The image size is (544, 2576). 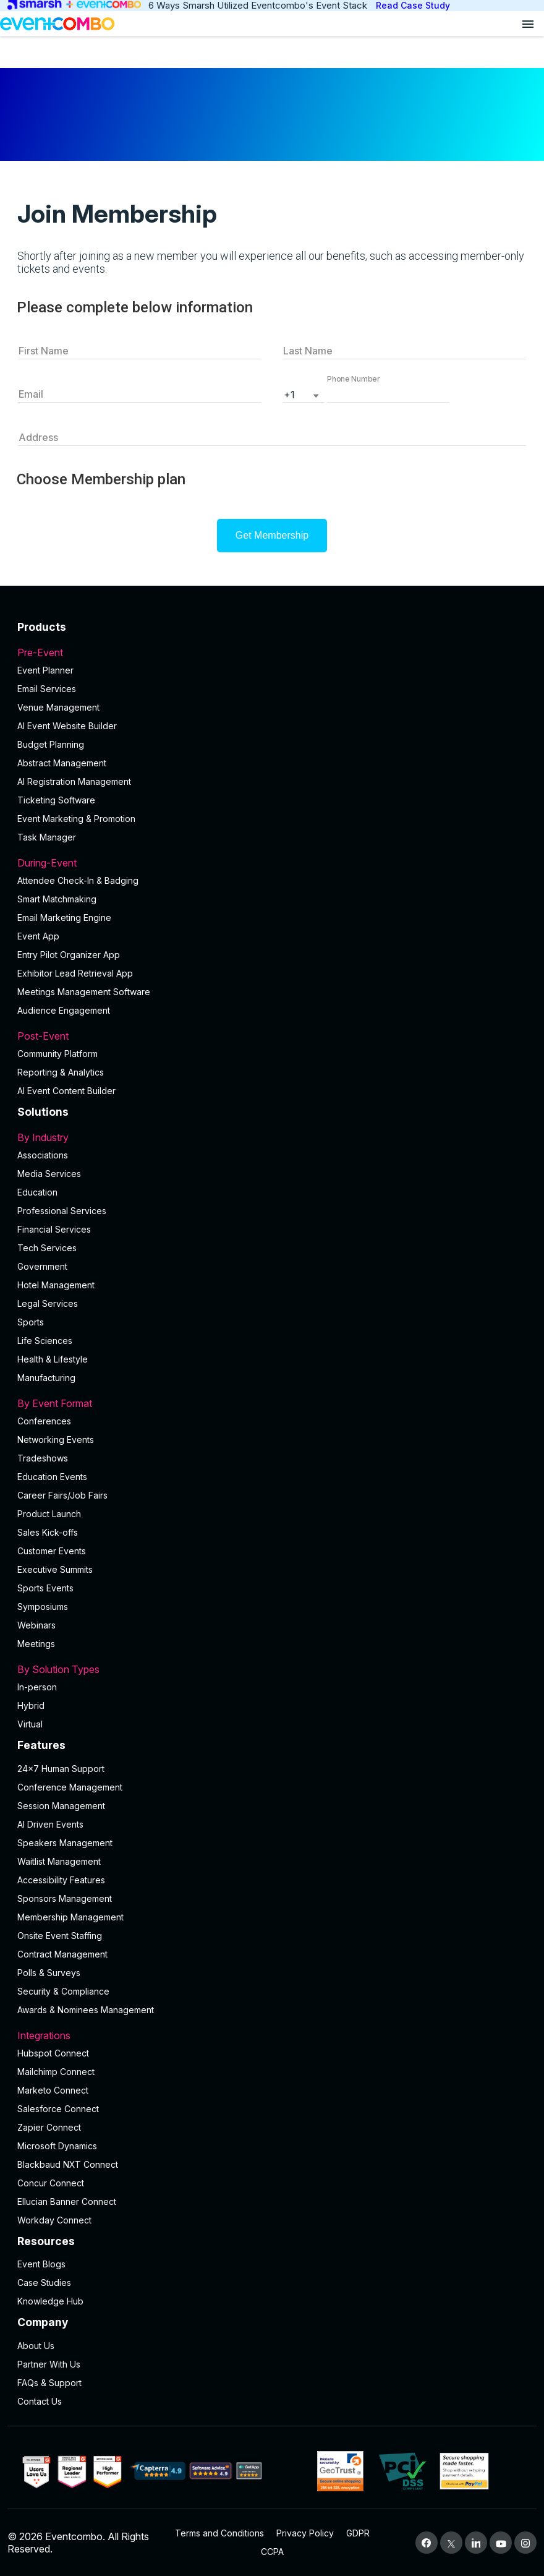 What do you see at coordinates (62, 1495) in the screenshot?
I see `Career Fairs/Job Fairs` at bounding box center [62, 1495].